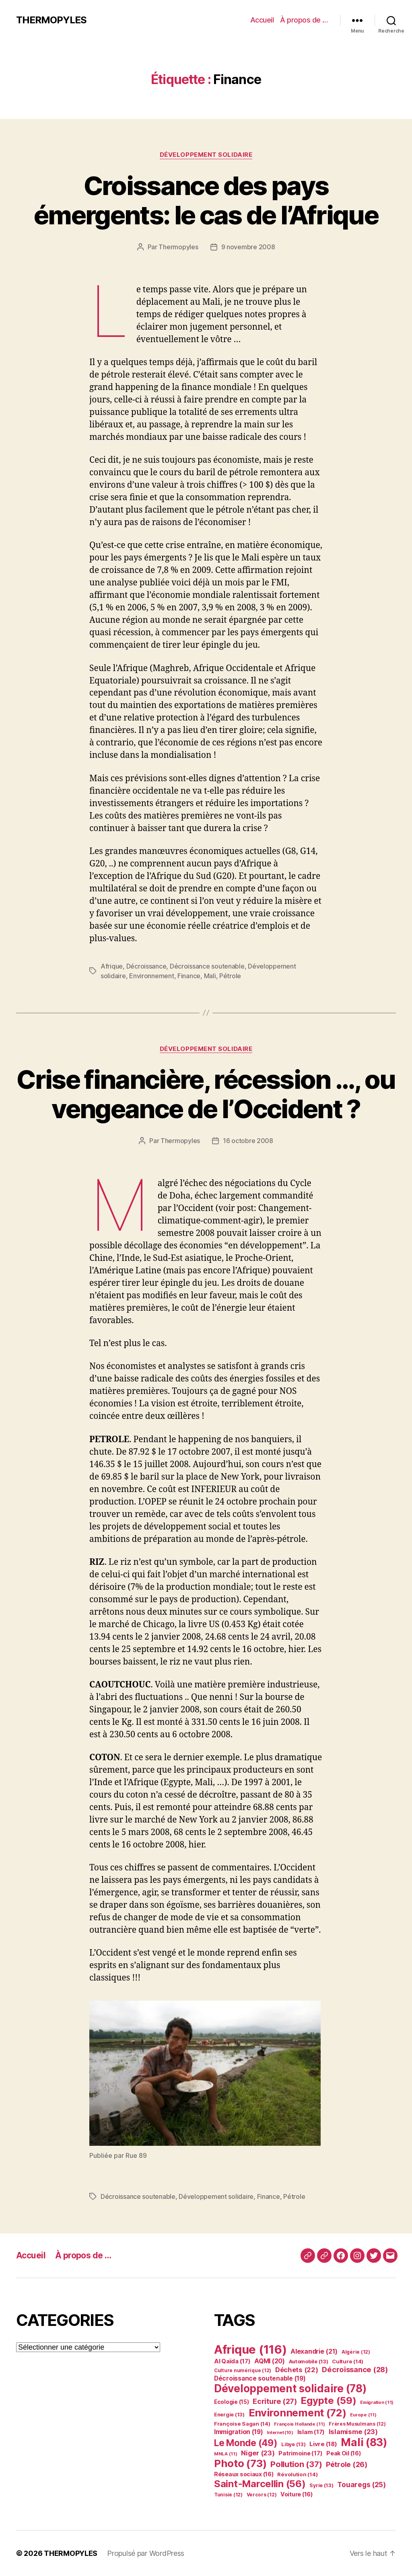 The height and width of the screenshot is (2576, 412). Describe the element at coordinates (207, 966) in the screenshot. I see `Décroissance soutenable` at that location.